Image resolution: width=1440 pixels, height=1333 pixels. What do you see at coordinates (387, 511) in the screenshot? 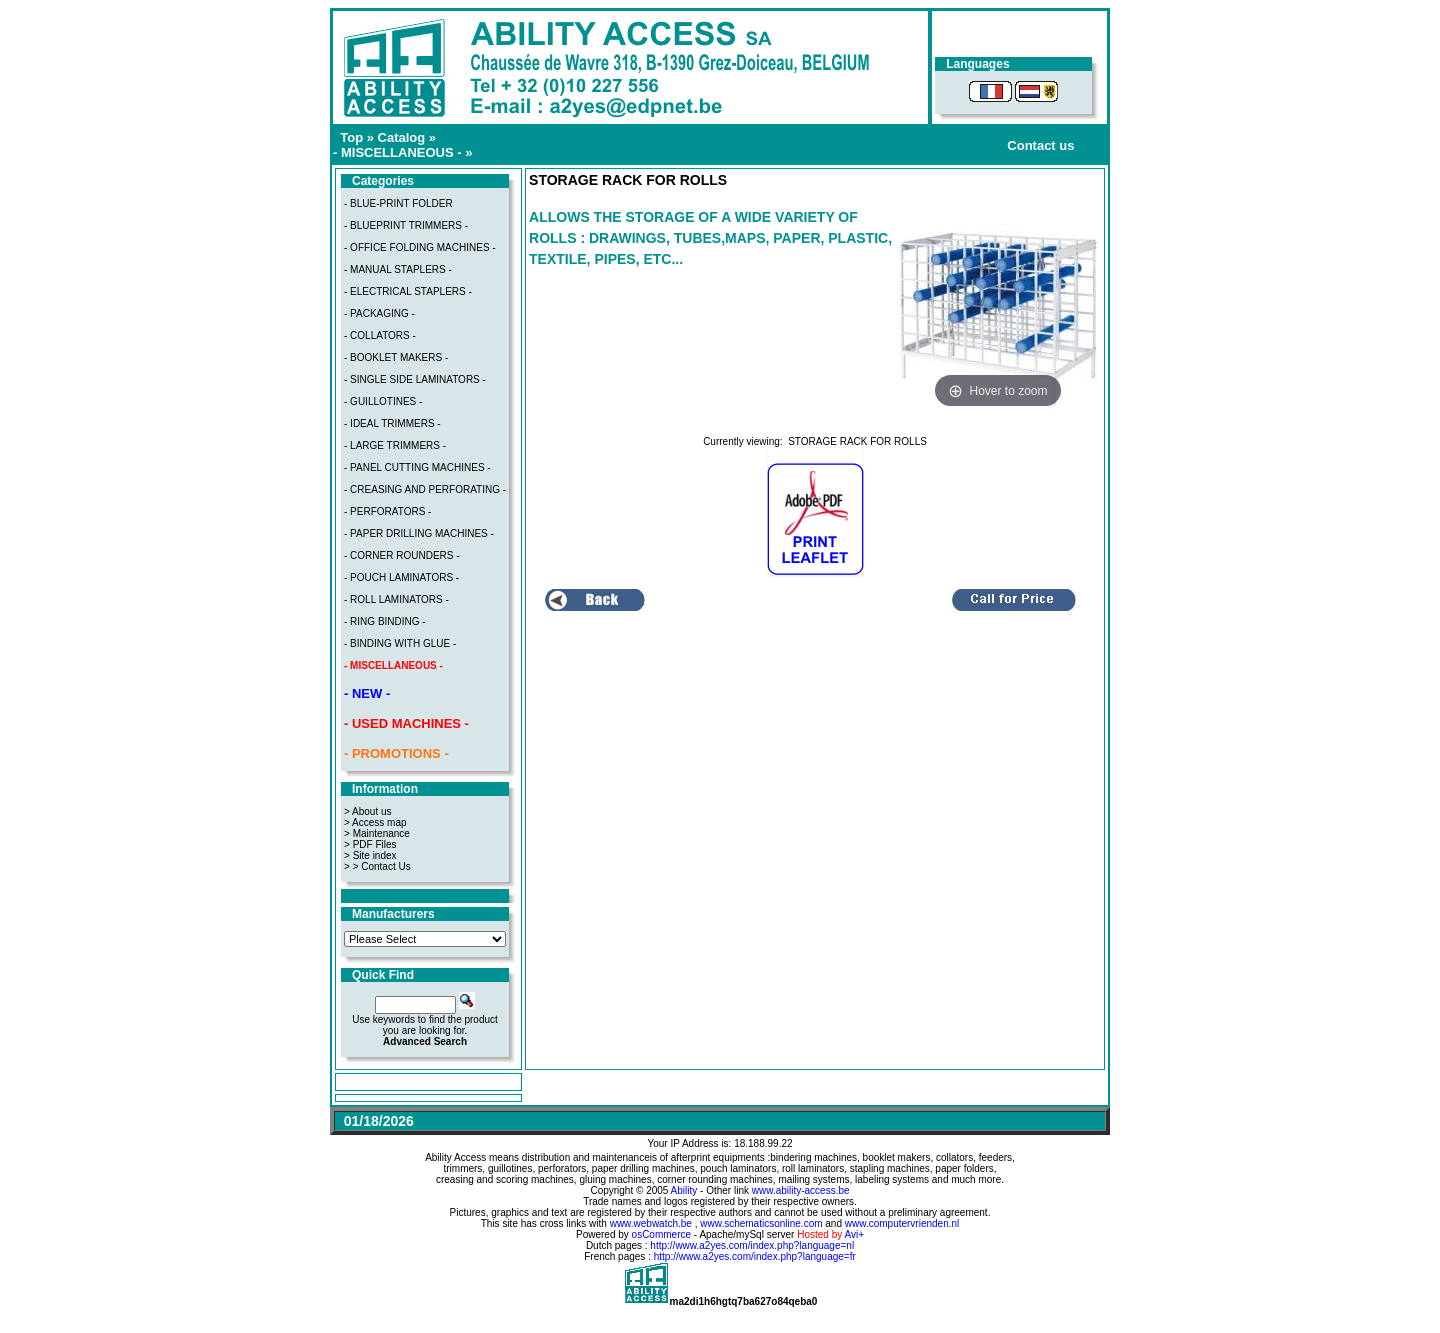
I see `- PERFORATORS -` at bounding box center [387, 511].